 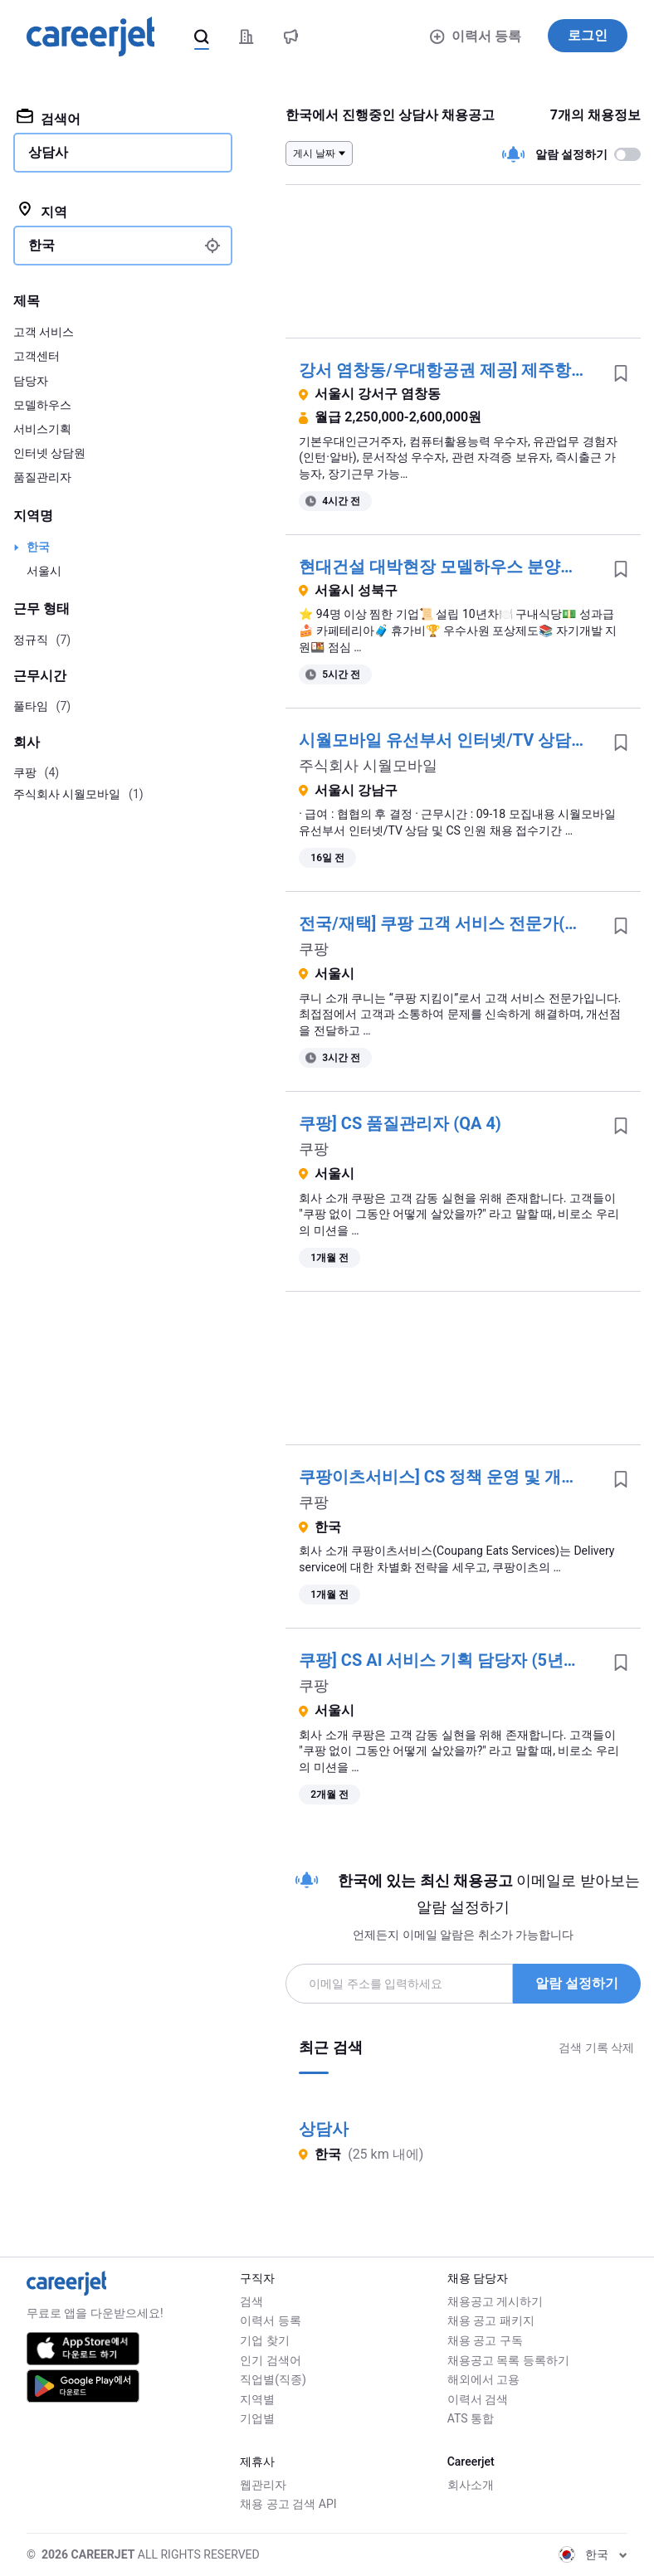 I want to click on ATS 통합, so click(x=470, y=2418).